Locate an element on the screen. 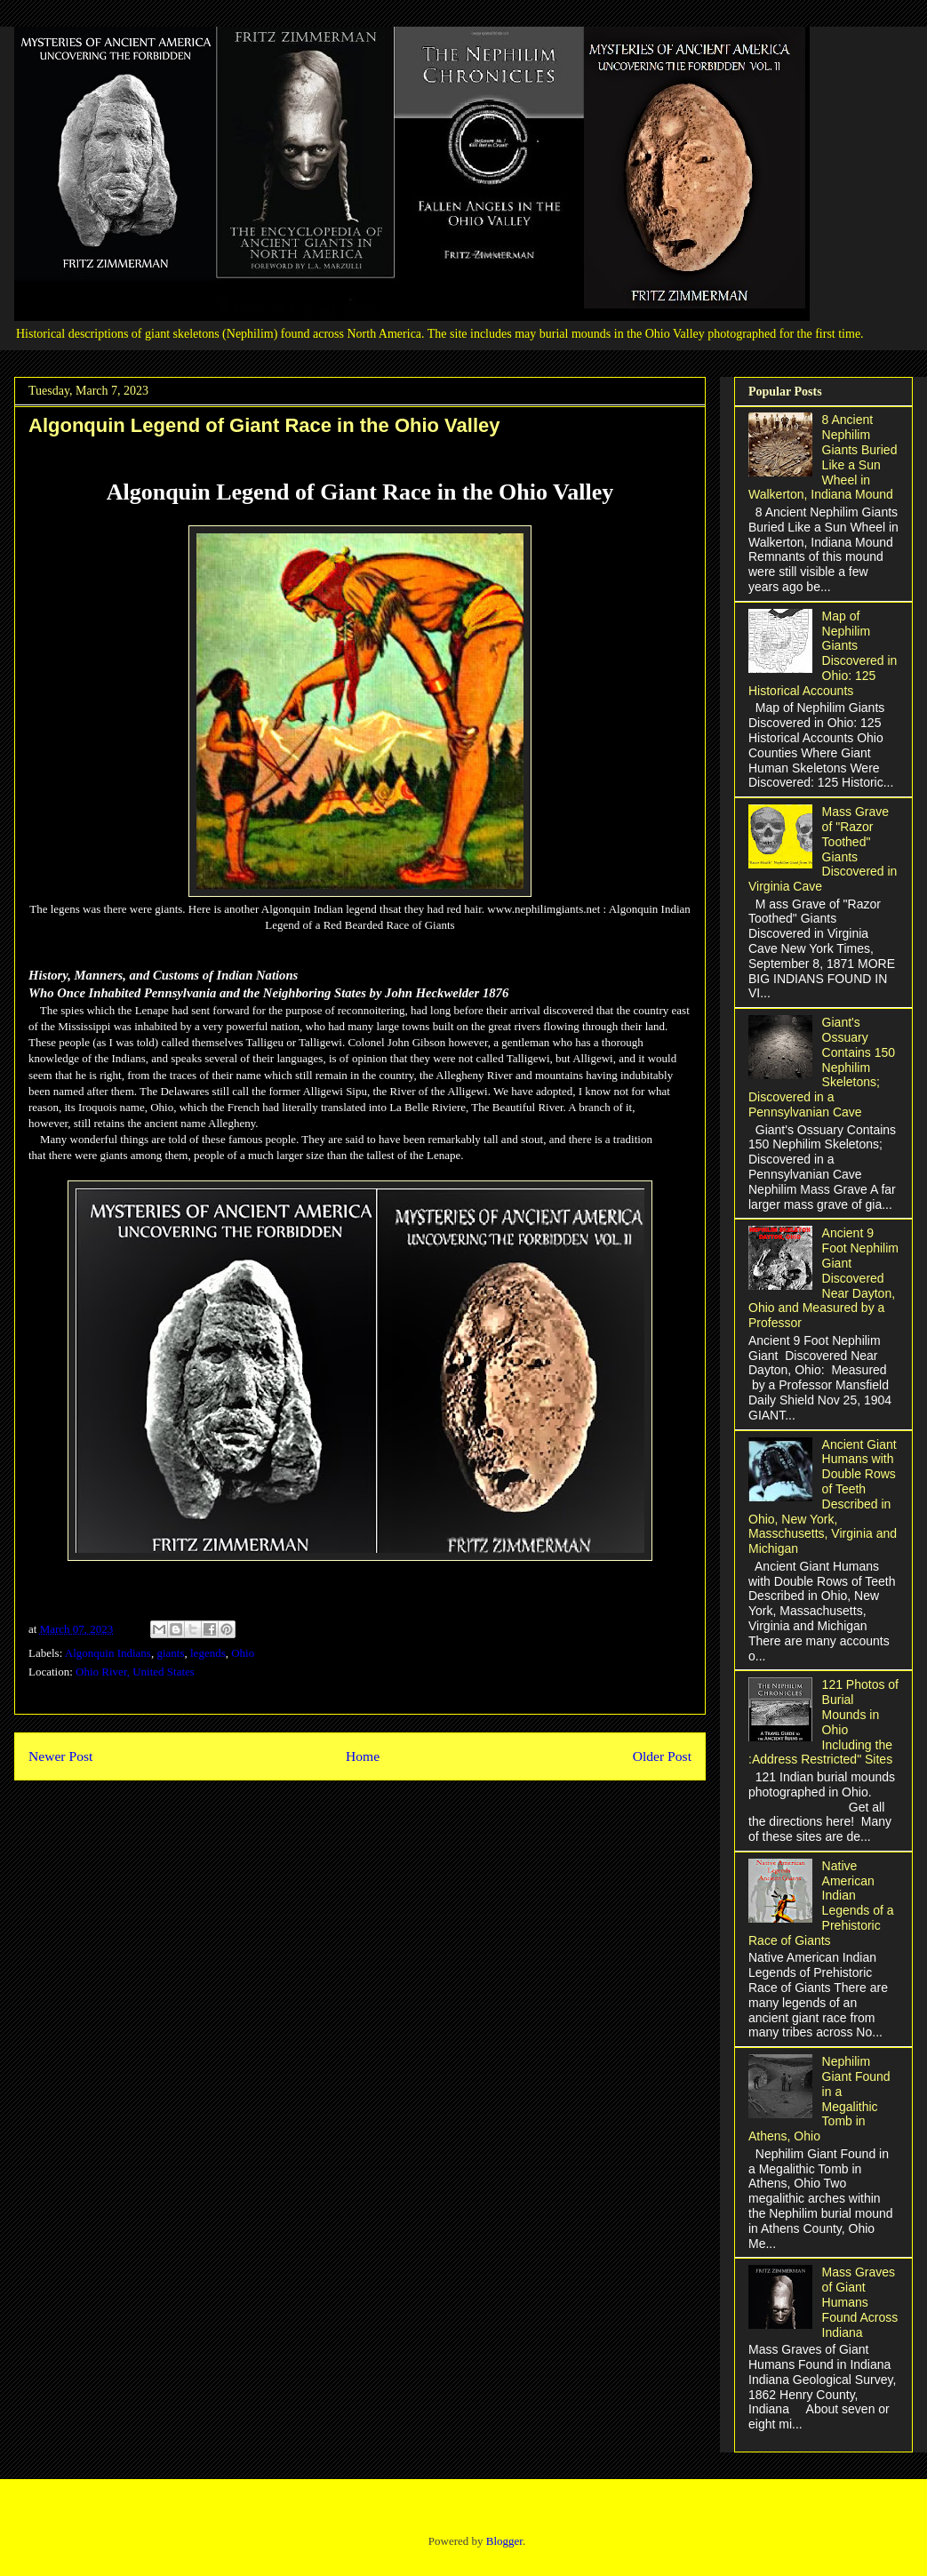 Image resolution: width=927 pixels, height=2576 pixels. Ancient Giant Humans with Double Rows of Teeth Described in Ohio, New York, Masschusetts, Virginia and Michigan is located at coordinates (822, 1496).